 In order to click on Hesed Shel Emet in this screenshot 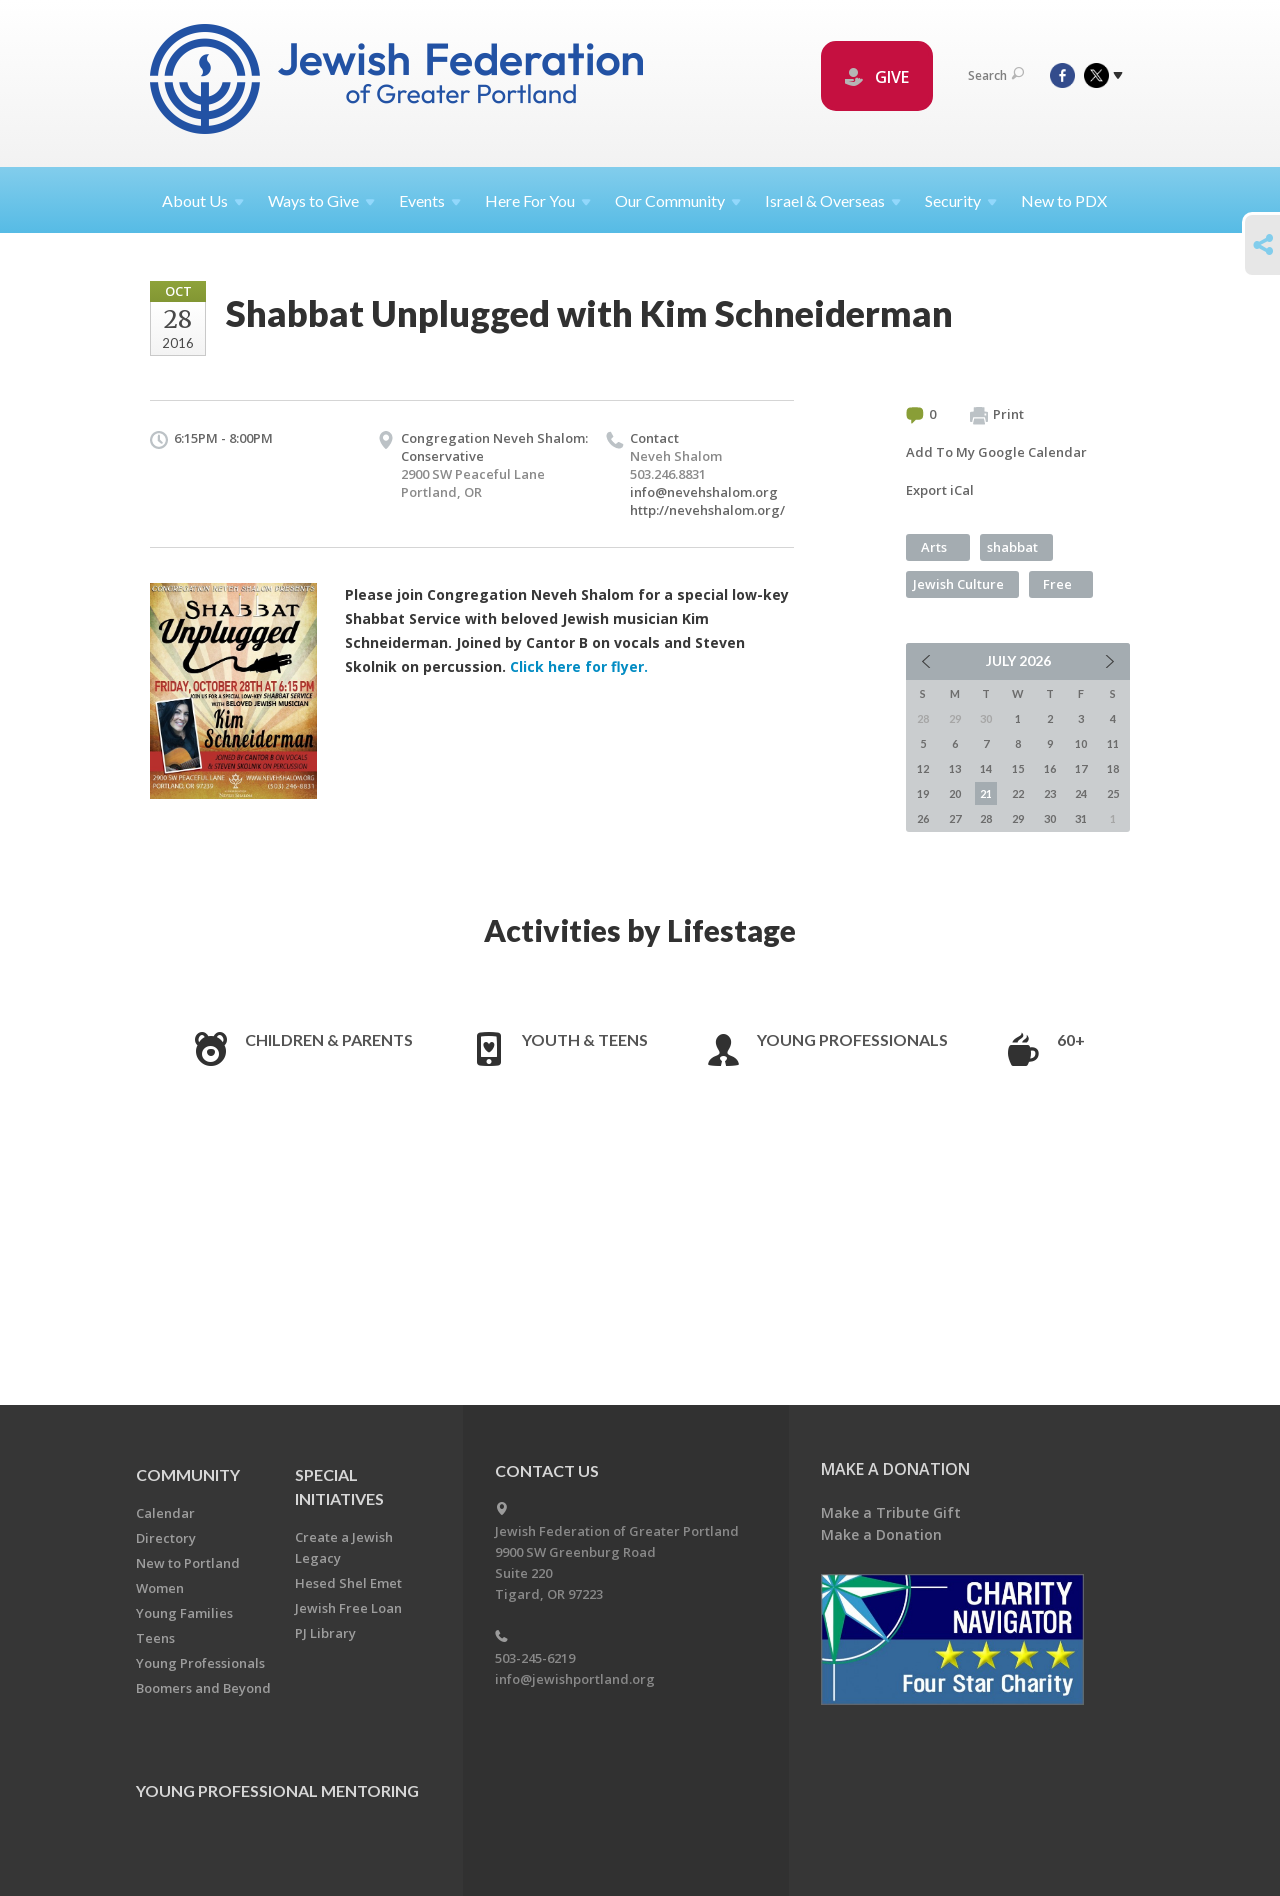, I will do `click(348, 1583)`.